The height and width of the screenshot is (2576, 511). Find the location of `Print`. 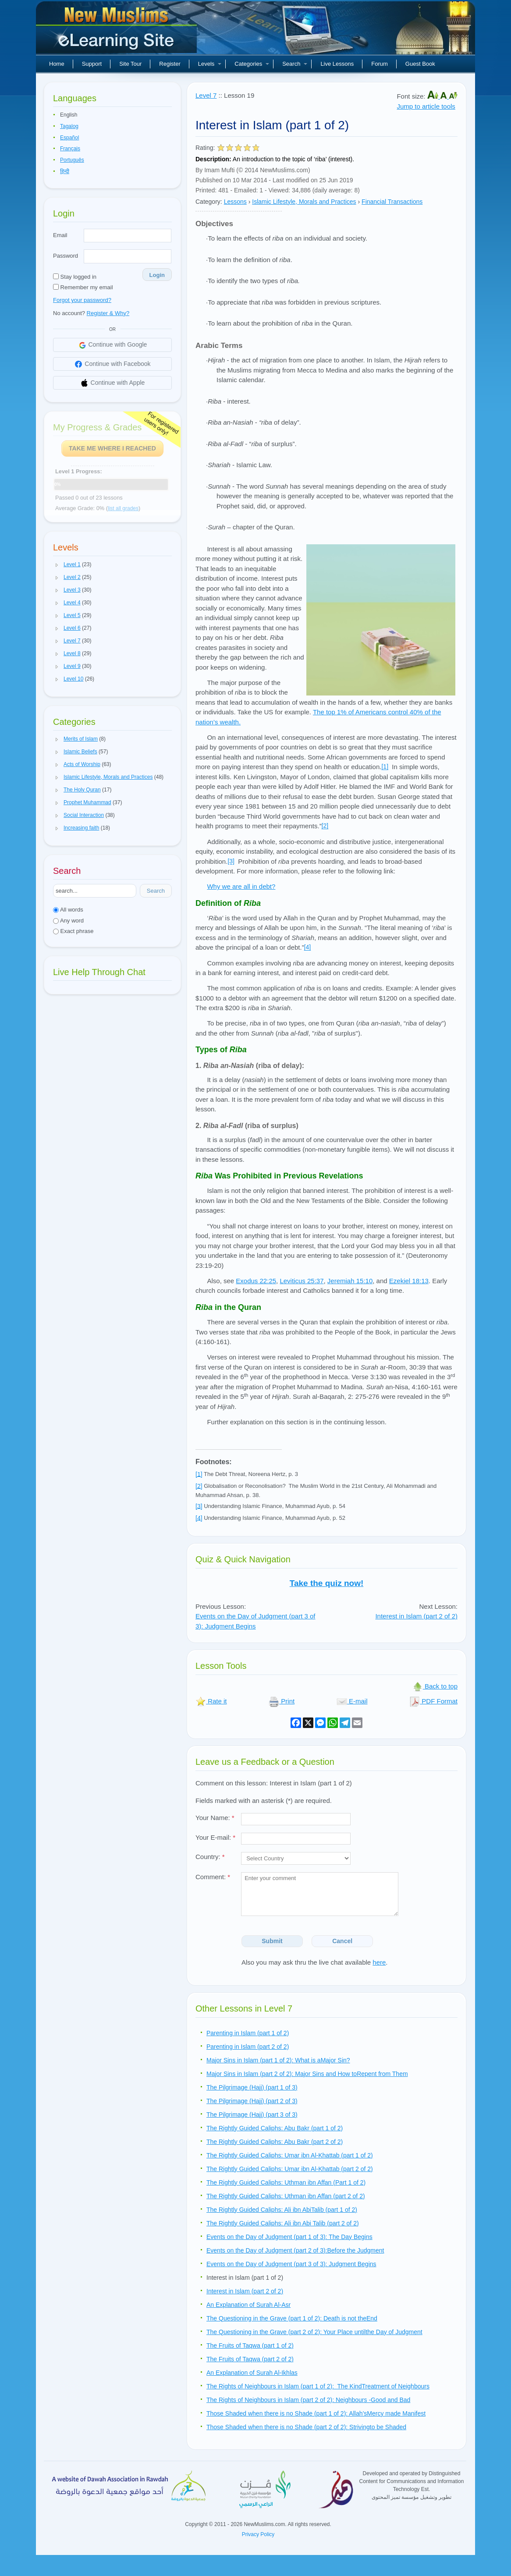

Print is located at coordinates (282, 1701).